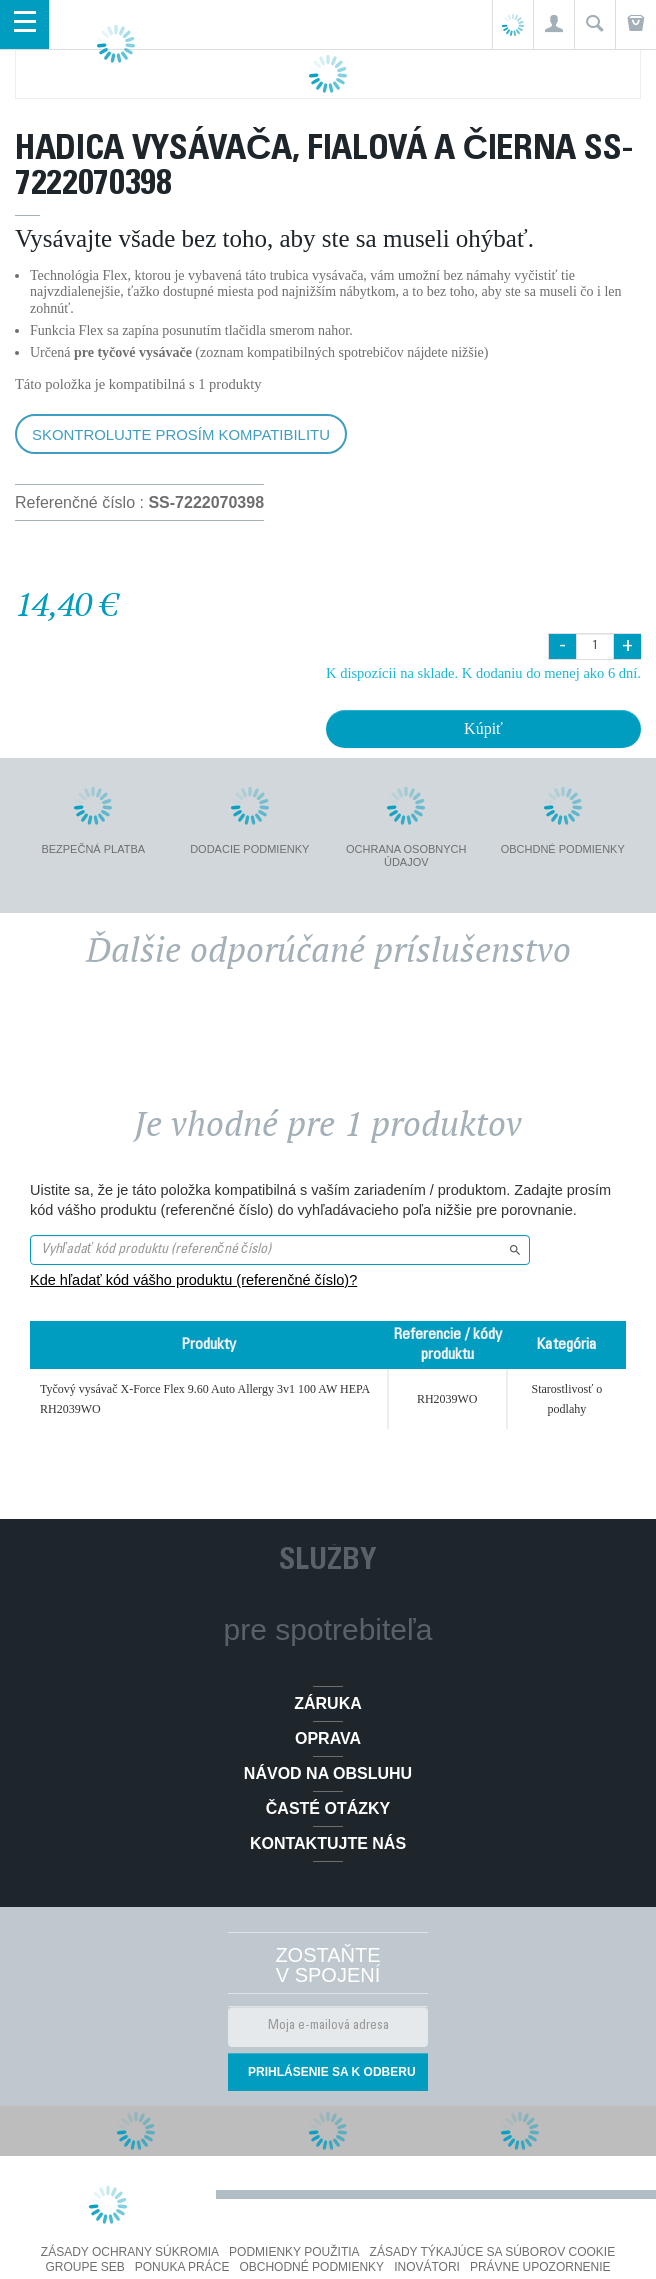 This screenshot has height=2279, width=656. Describe the element at coordinates (294, 2252) in the screenshot. I see `Podmienky použitia` at that location.